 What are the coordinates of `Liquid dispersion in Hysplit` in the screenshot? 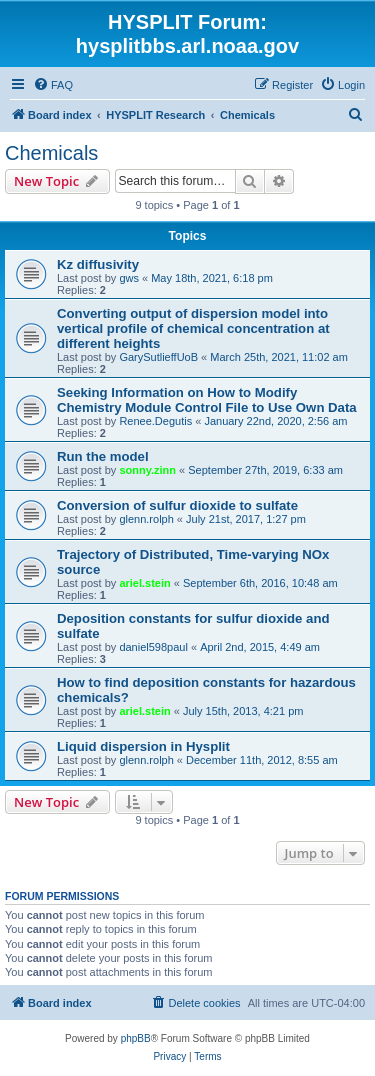 It's located at (143, 746).